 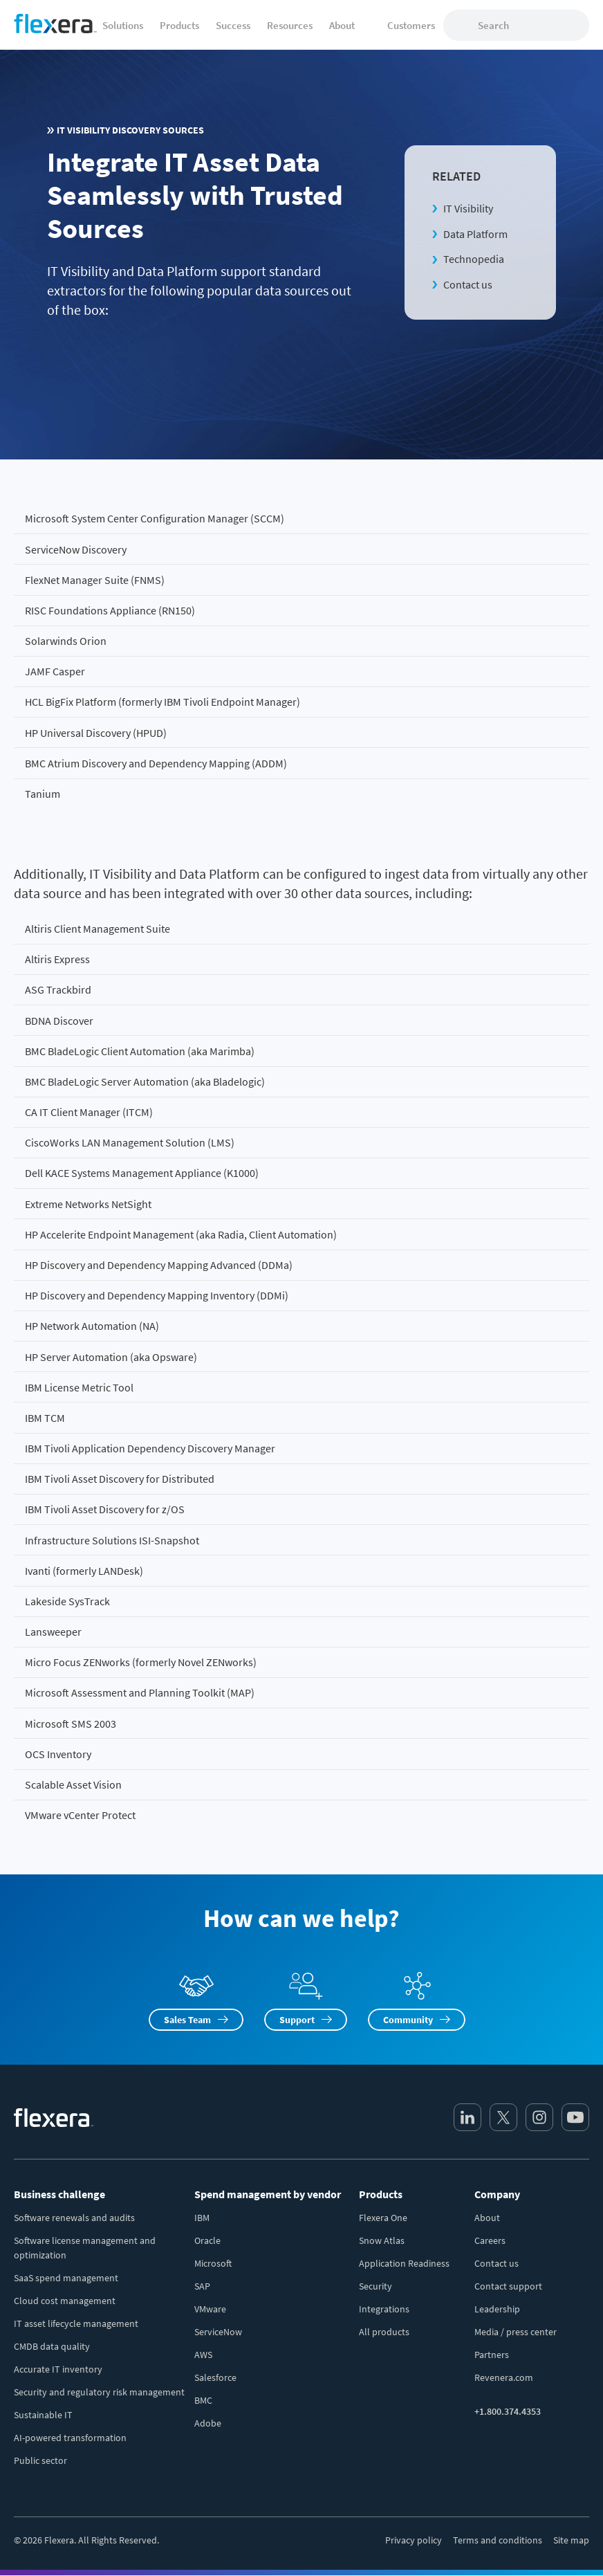 I want to click on Public sector, so click(x=40, y=2460).